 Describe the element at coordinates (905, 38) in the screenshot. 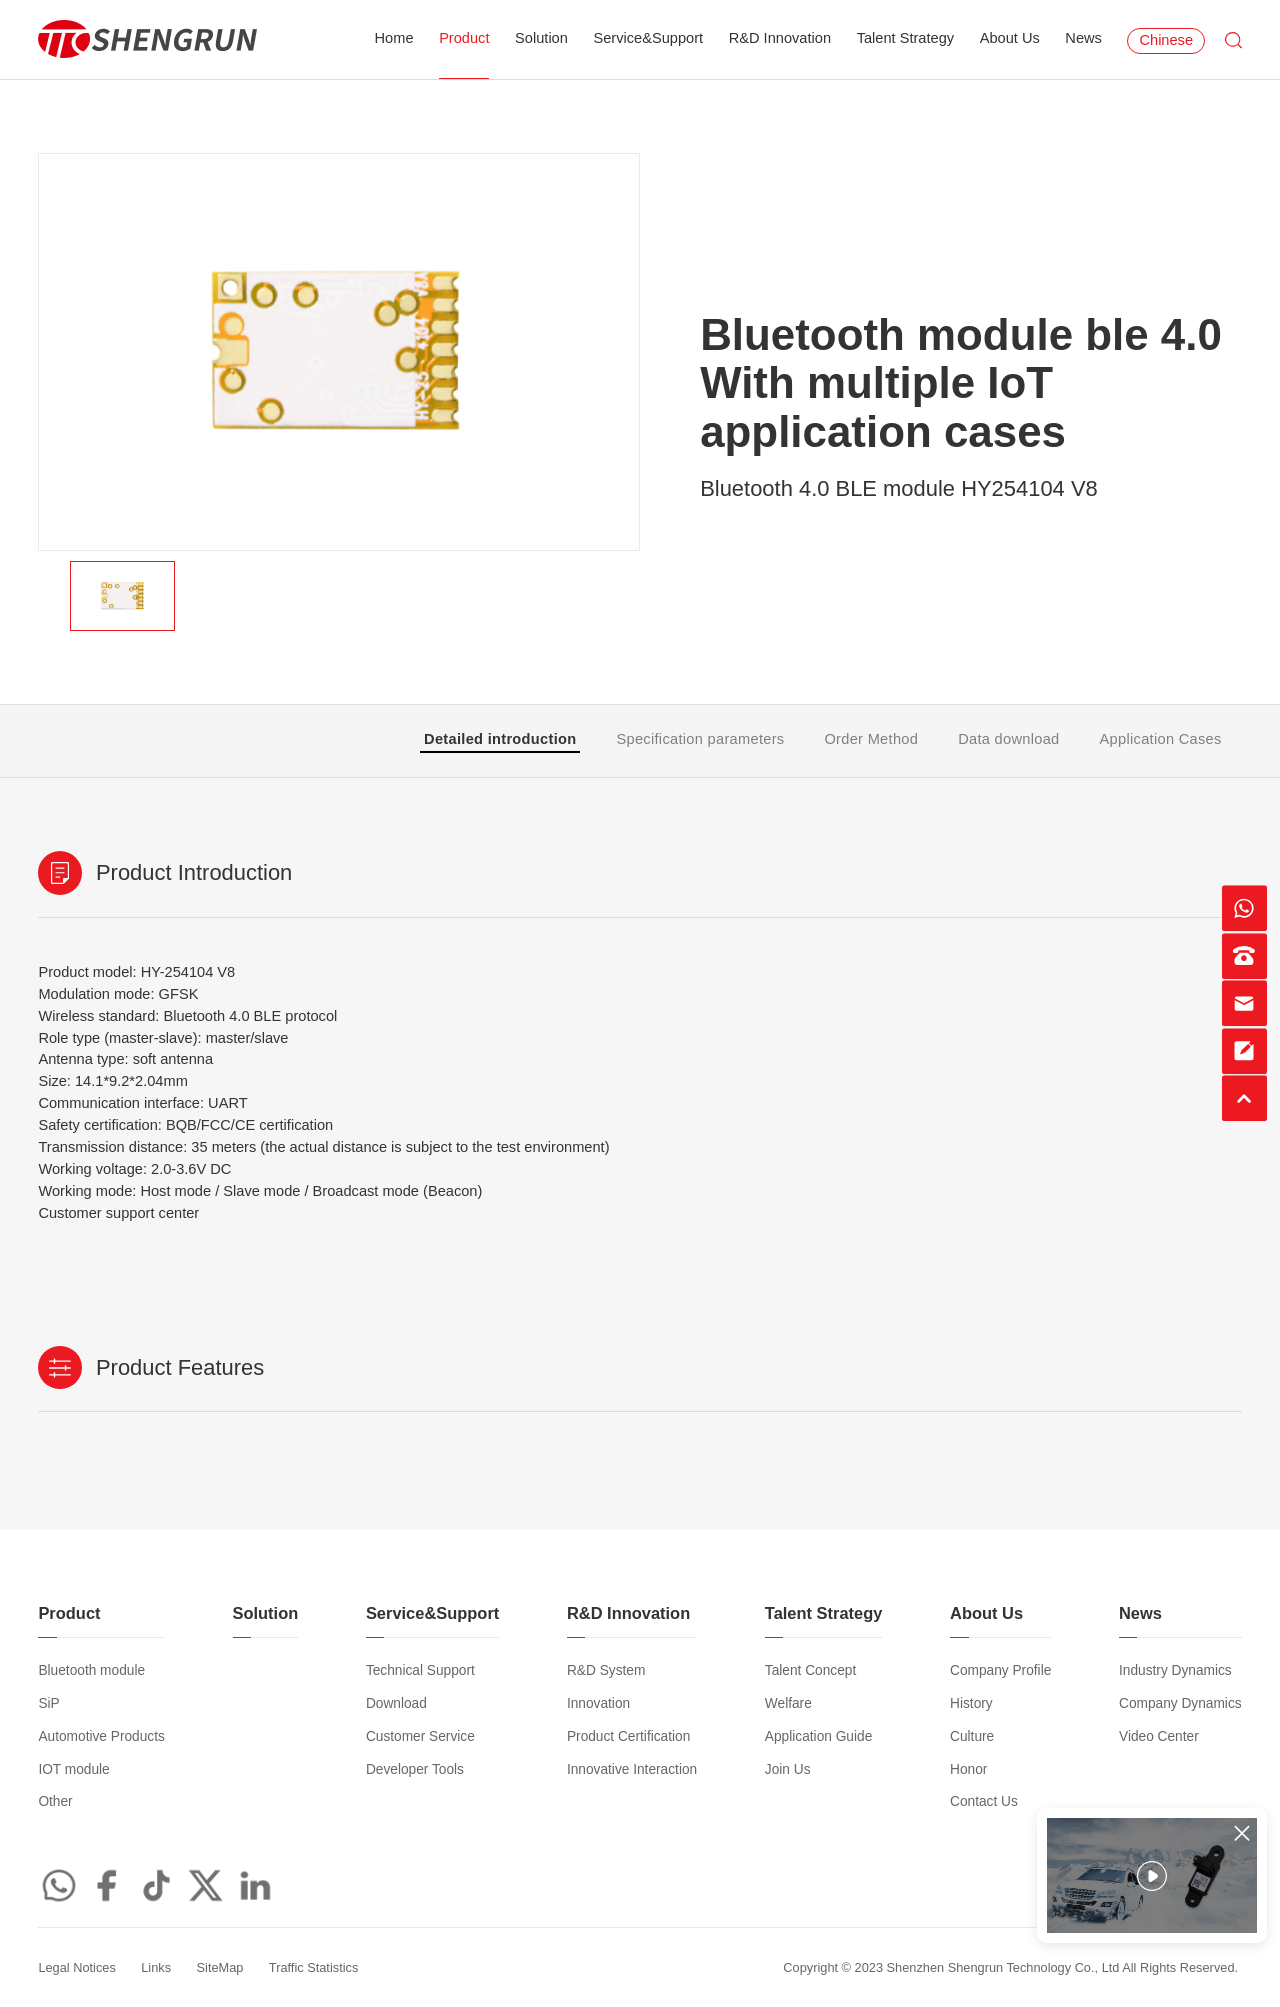

I see `Talent Strategy` at that location.